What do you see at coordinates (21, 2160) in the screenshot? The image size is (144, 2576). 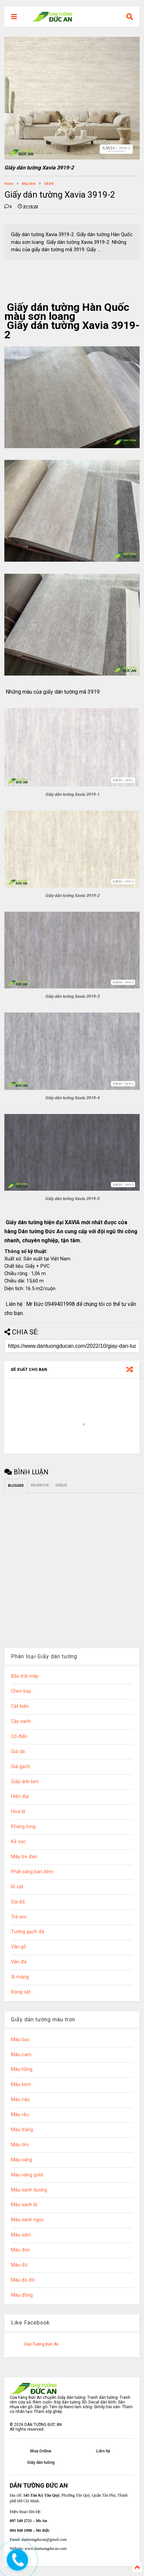 I see `Màu vàng` at bounding box center [21, 2160].